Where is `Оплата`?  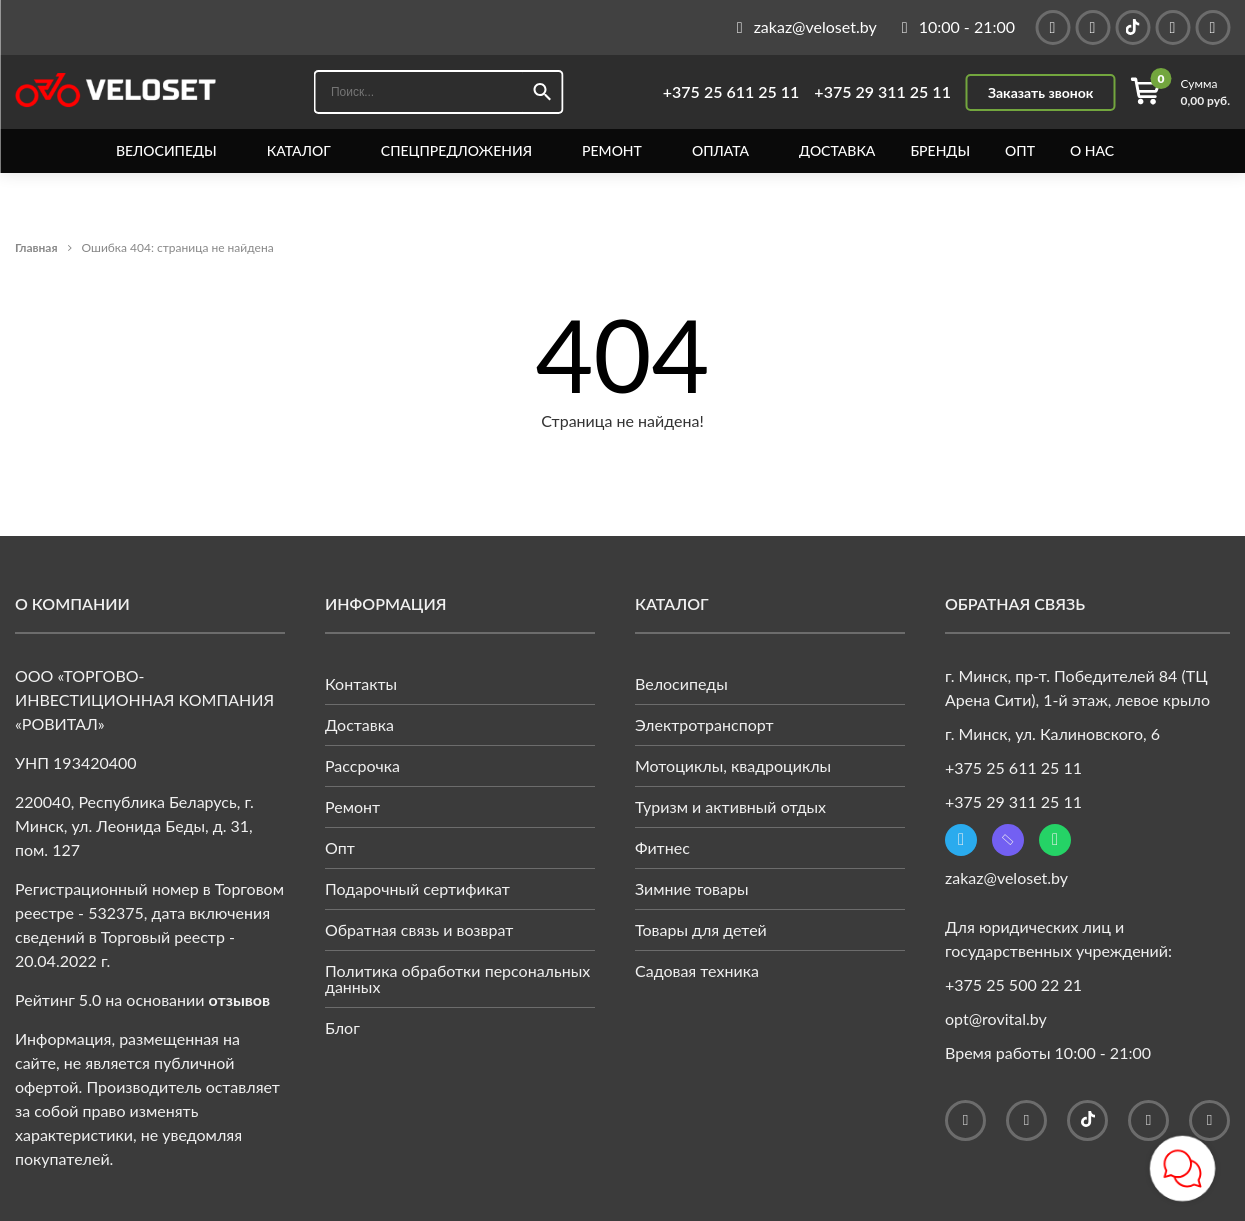 Оплата is located at coordinates (720, 151).